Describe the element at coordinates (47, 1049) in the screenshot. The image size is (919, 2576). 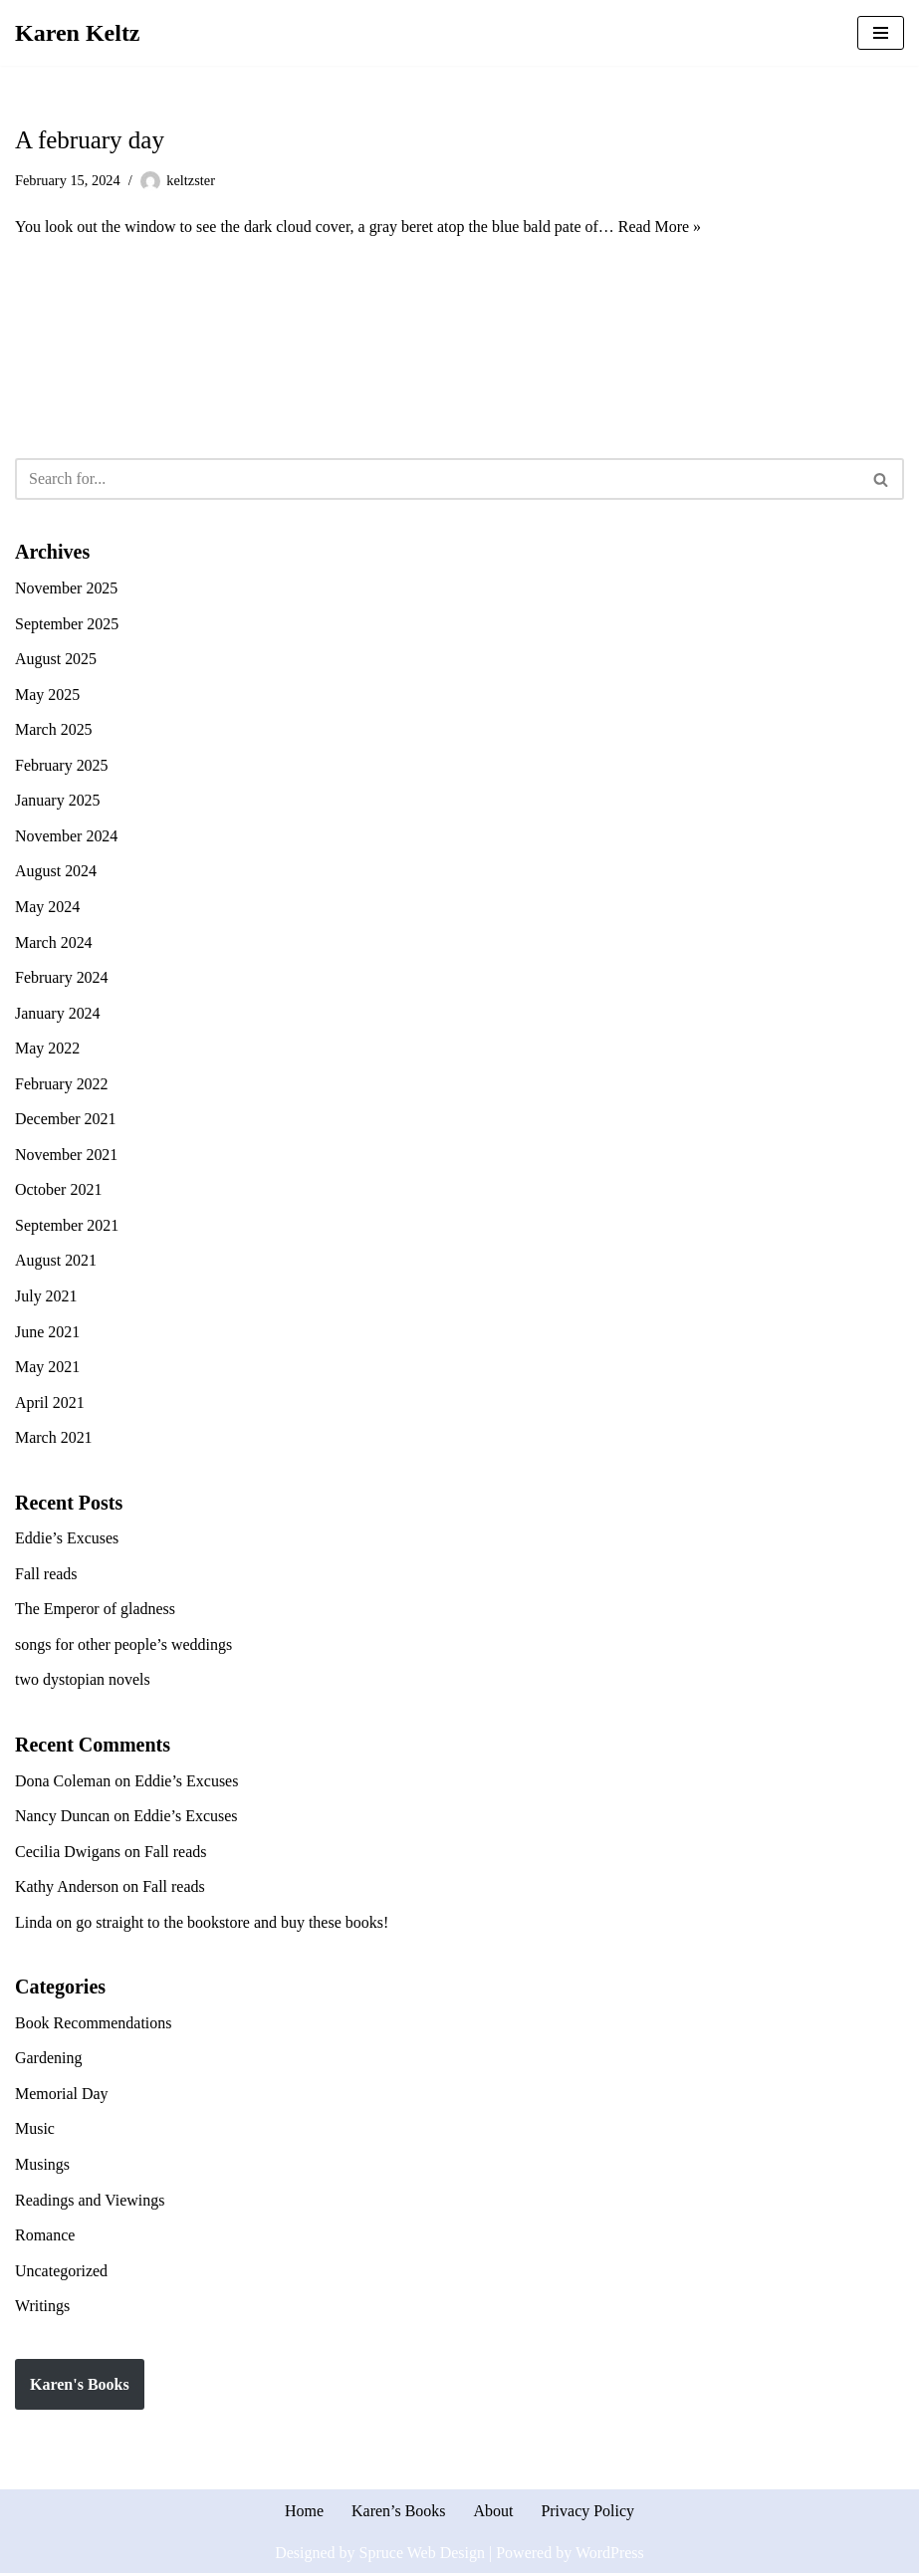
I see `May 2022` at that location.